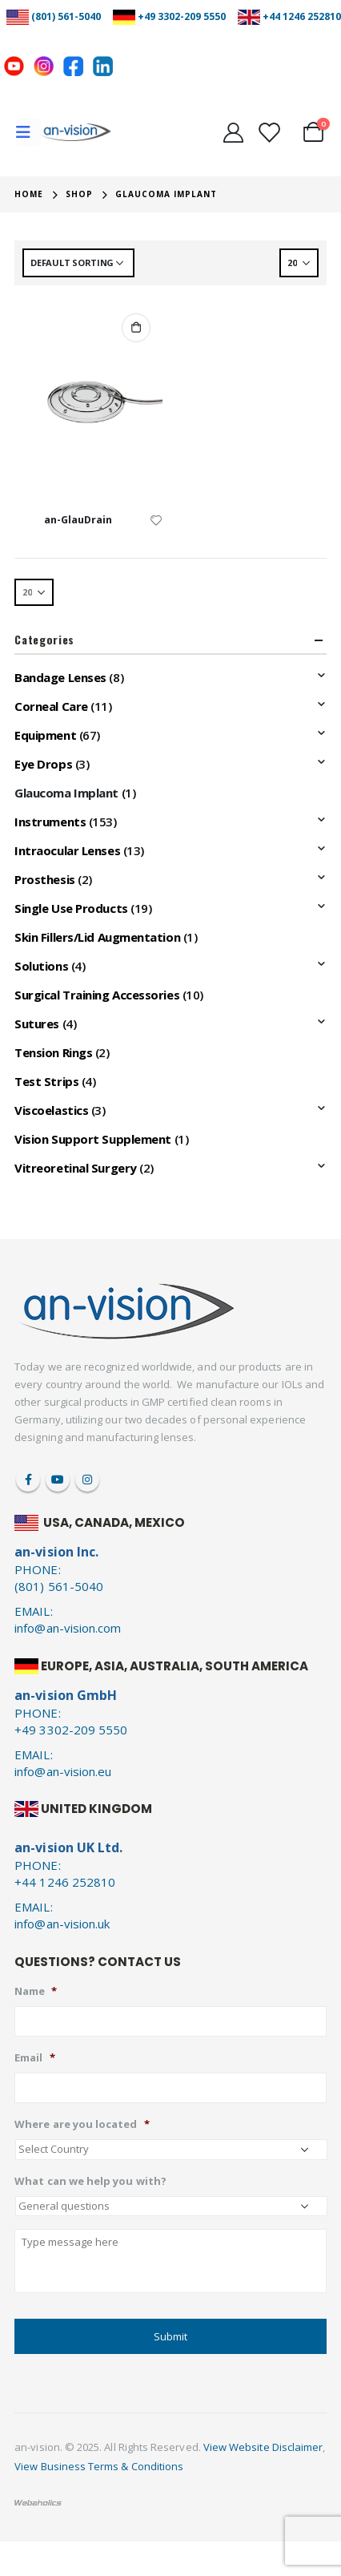  I want to click on Prosthesis, so click(44, 879).